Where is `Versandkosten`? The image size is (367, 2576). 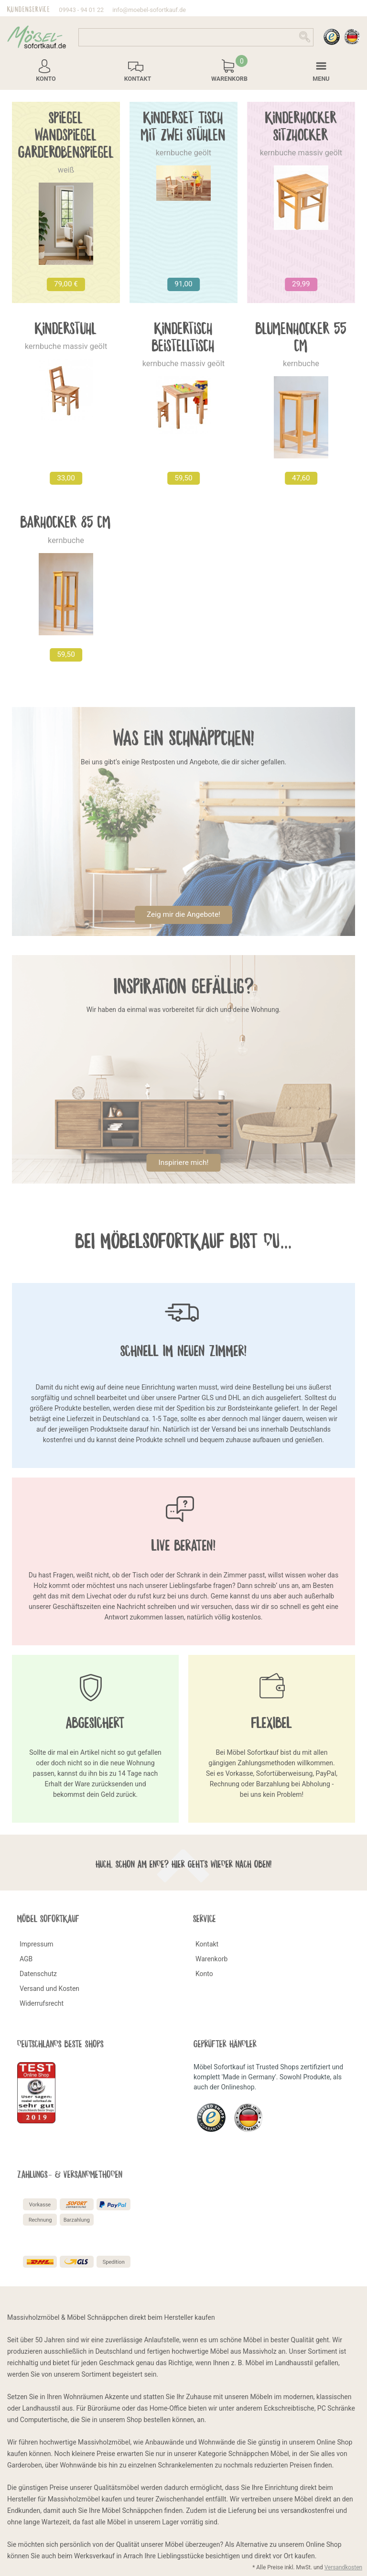
Versandkosten is located at coordinates (343, 2567).